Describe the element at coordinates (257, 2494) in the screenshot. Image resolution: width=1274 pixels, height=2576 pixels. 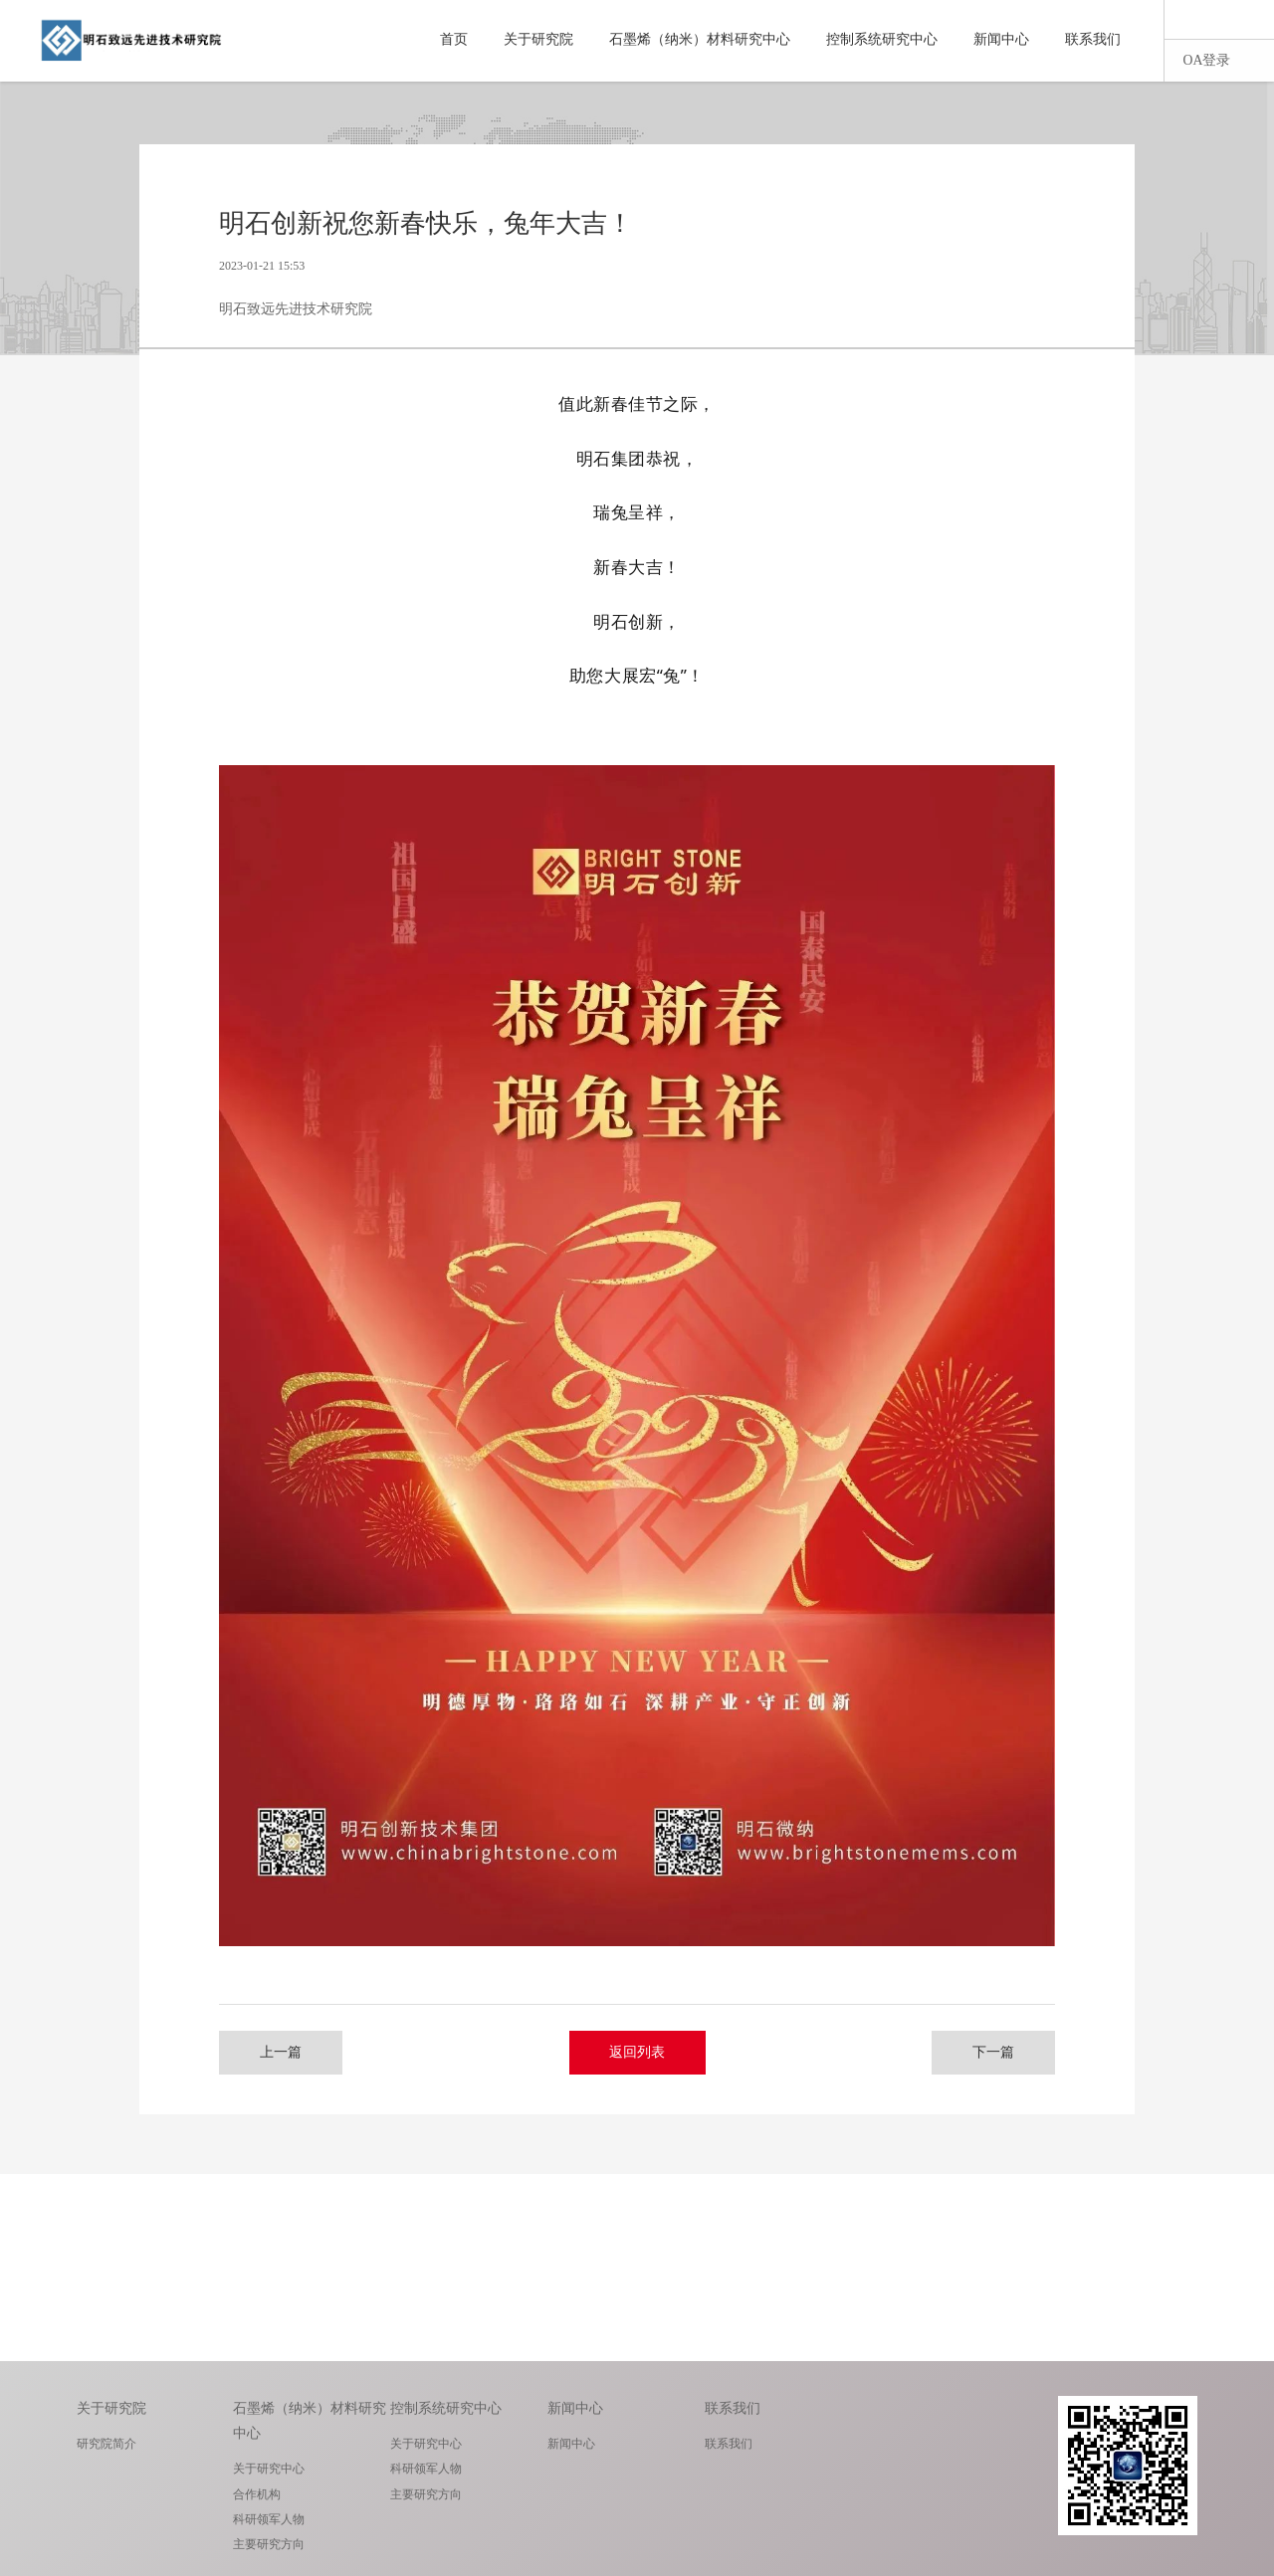
I see `合作机构` at that location.